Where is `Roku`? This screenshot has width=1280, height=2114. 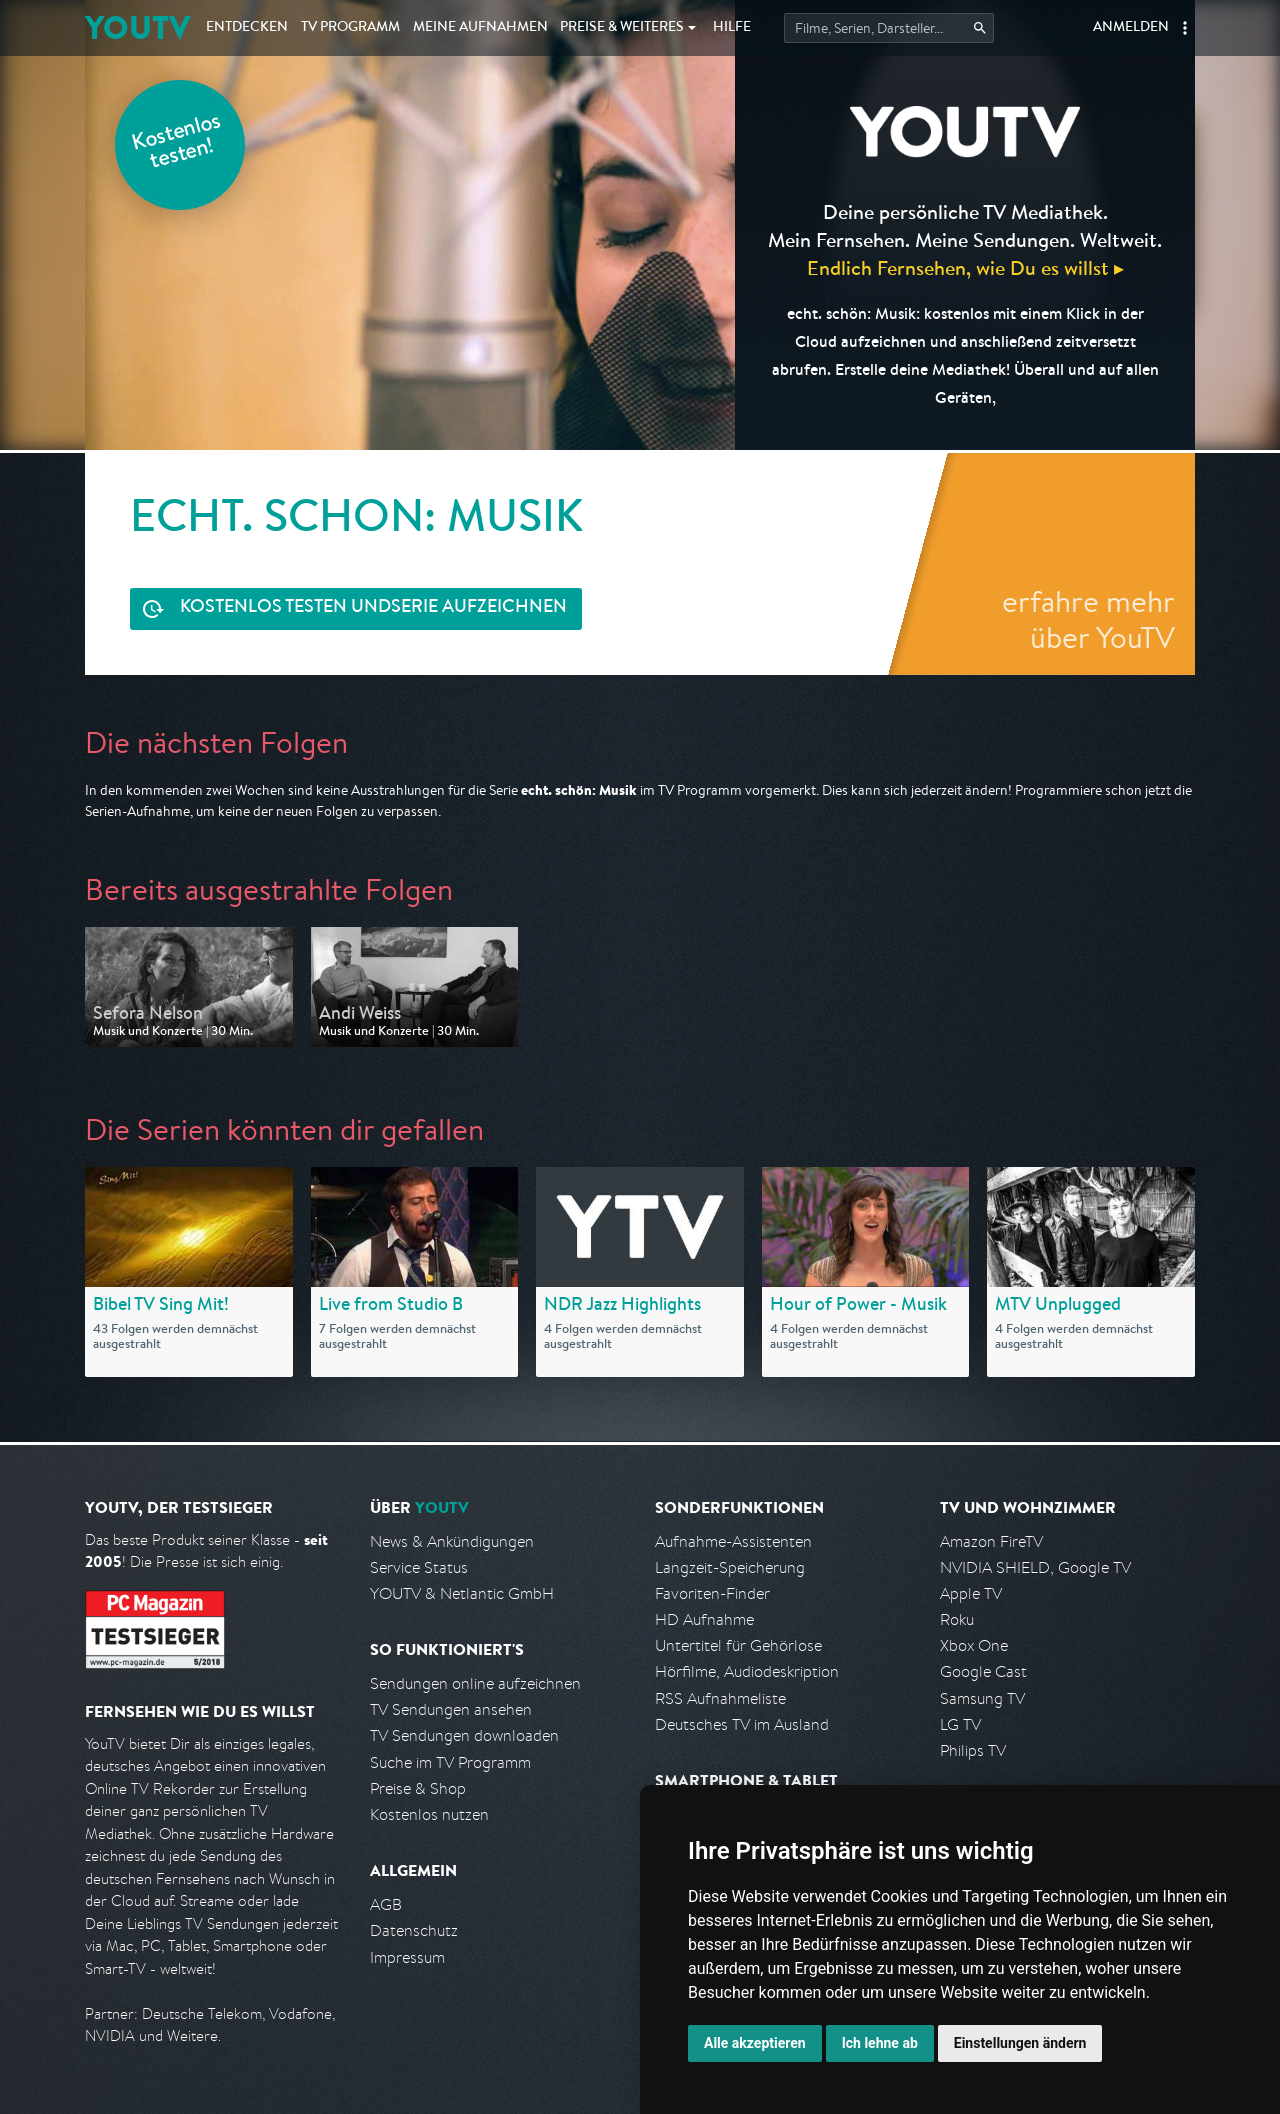 Roku is located at coordinates (957, 1619).